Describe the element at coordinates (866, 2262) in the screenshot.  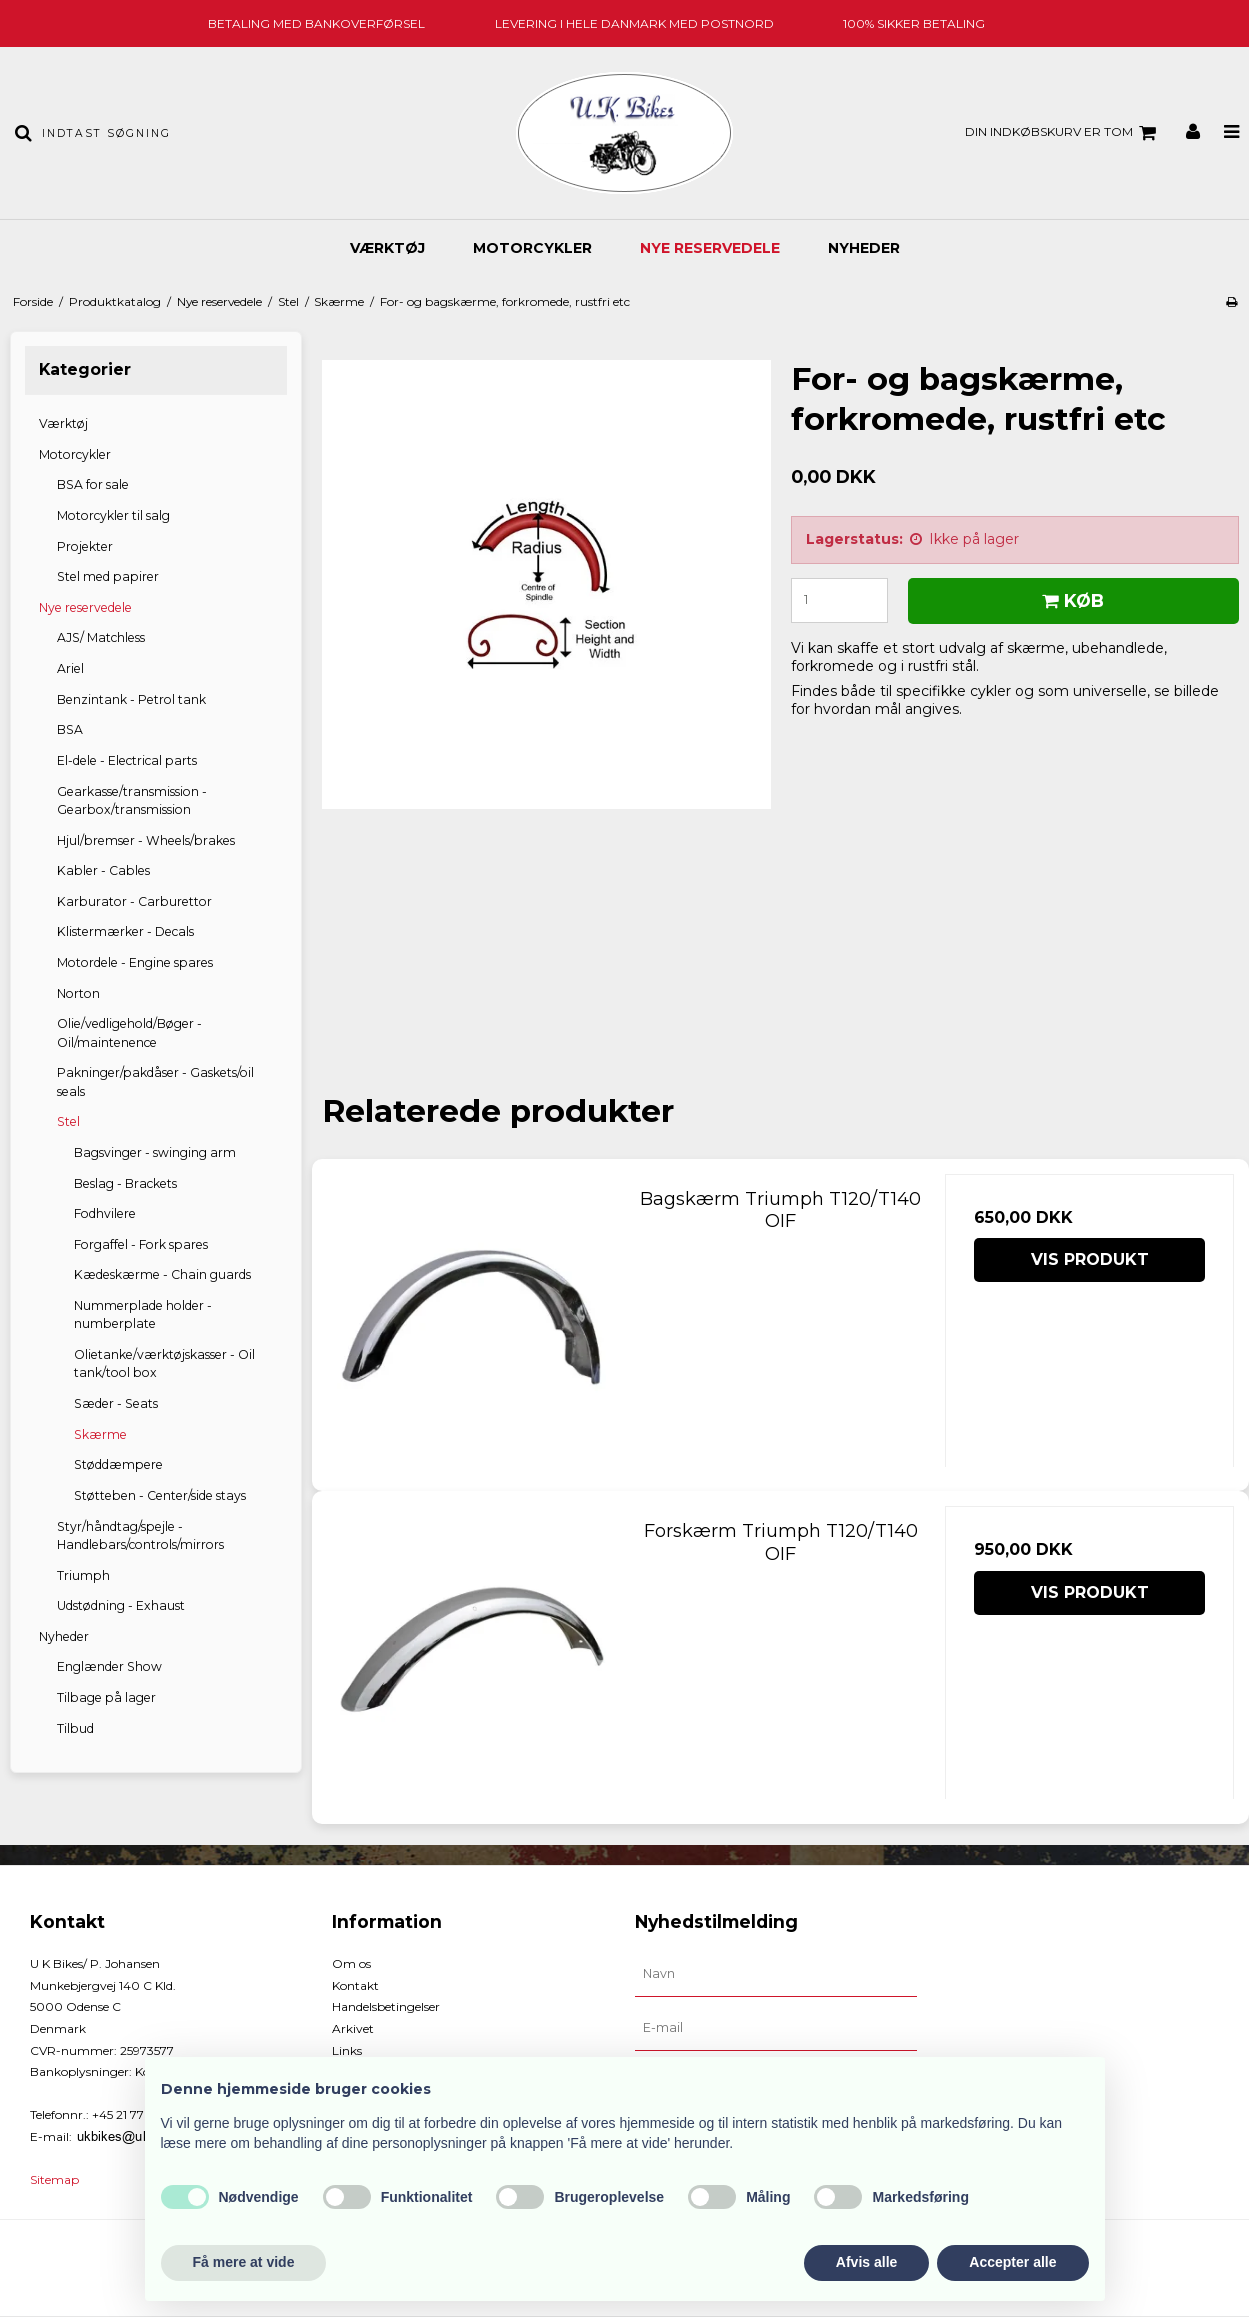
I see `Afvis alle [button]` at that location.